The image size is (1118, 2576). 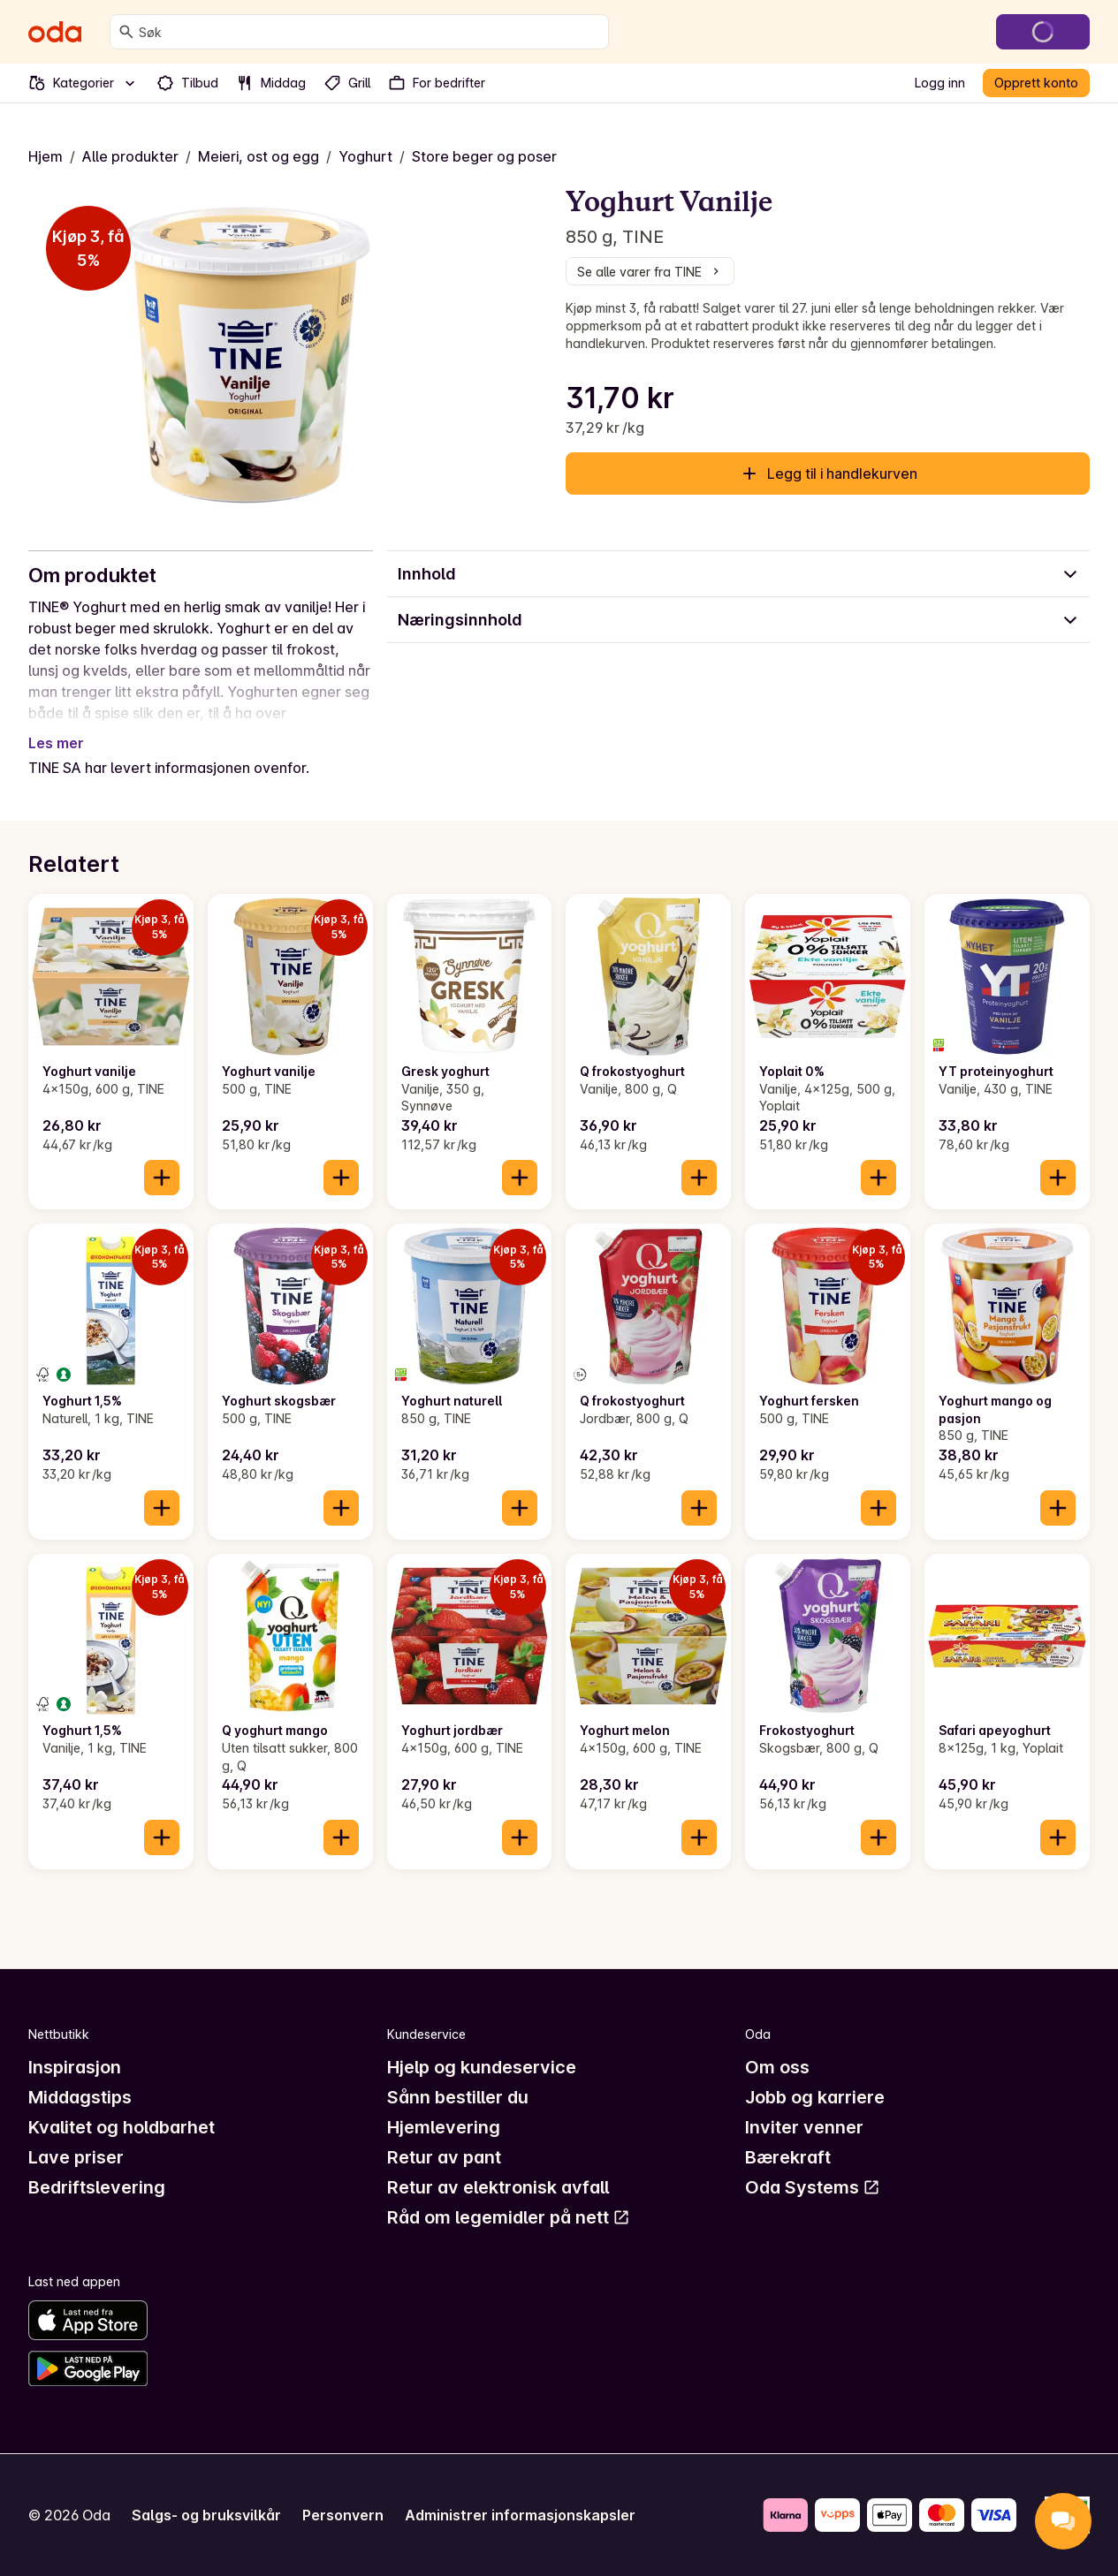 What do you see at coordinates (80, 2097) in the screenshot?
I see `Middagstips` at bounding box center [80, 2097].